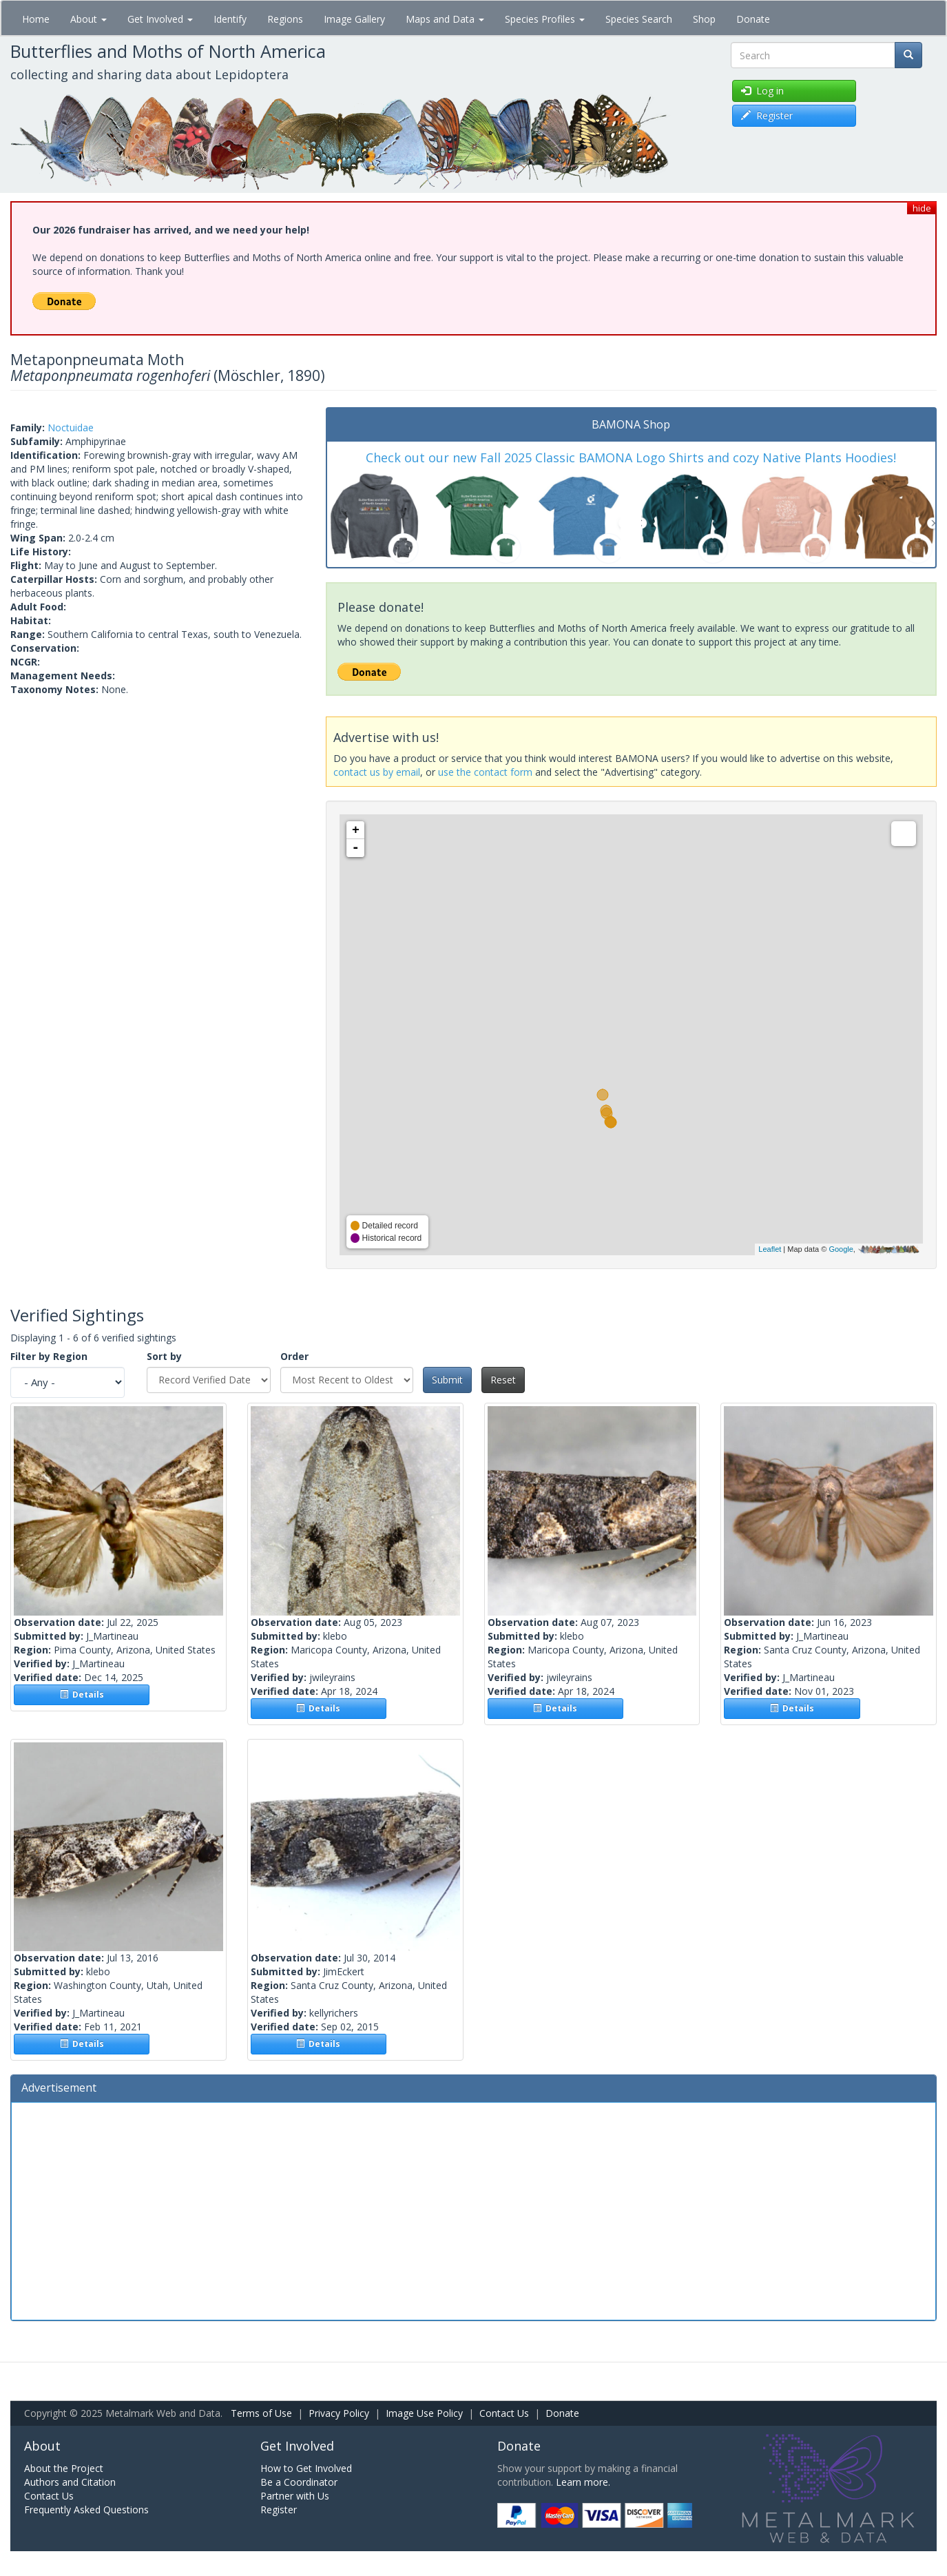  I want to click on About the Project, so click(63, 2468).